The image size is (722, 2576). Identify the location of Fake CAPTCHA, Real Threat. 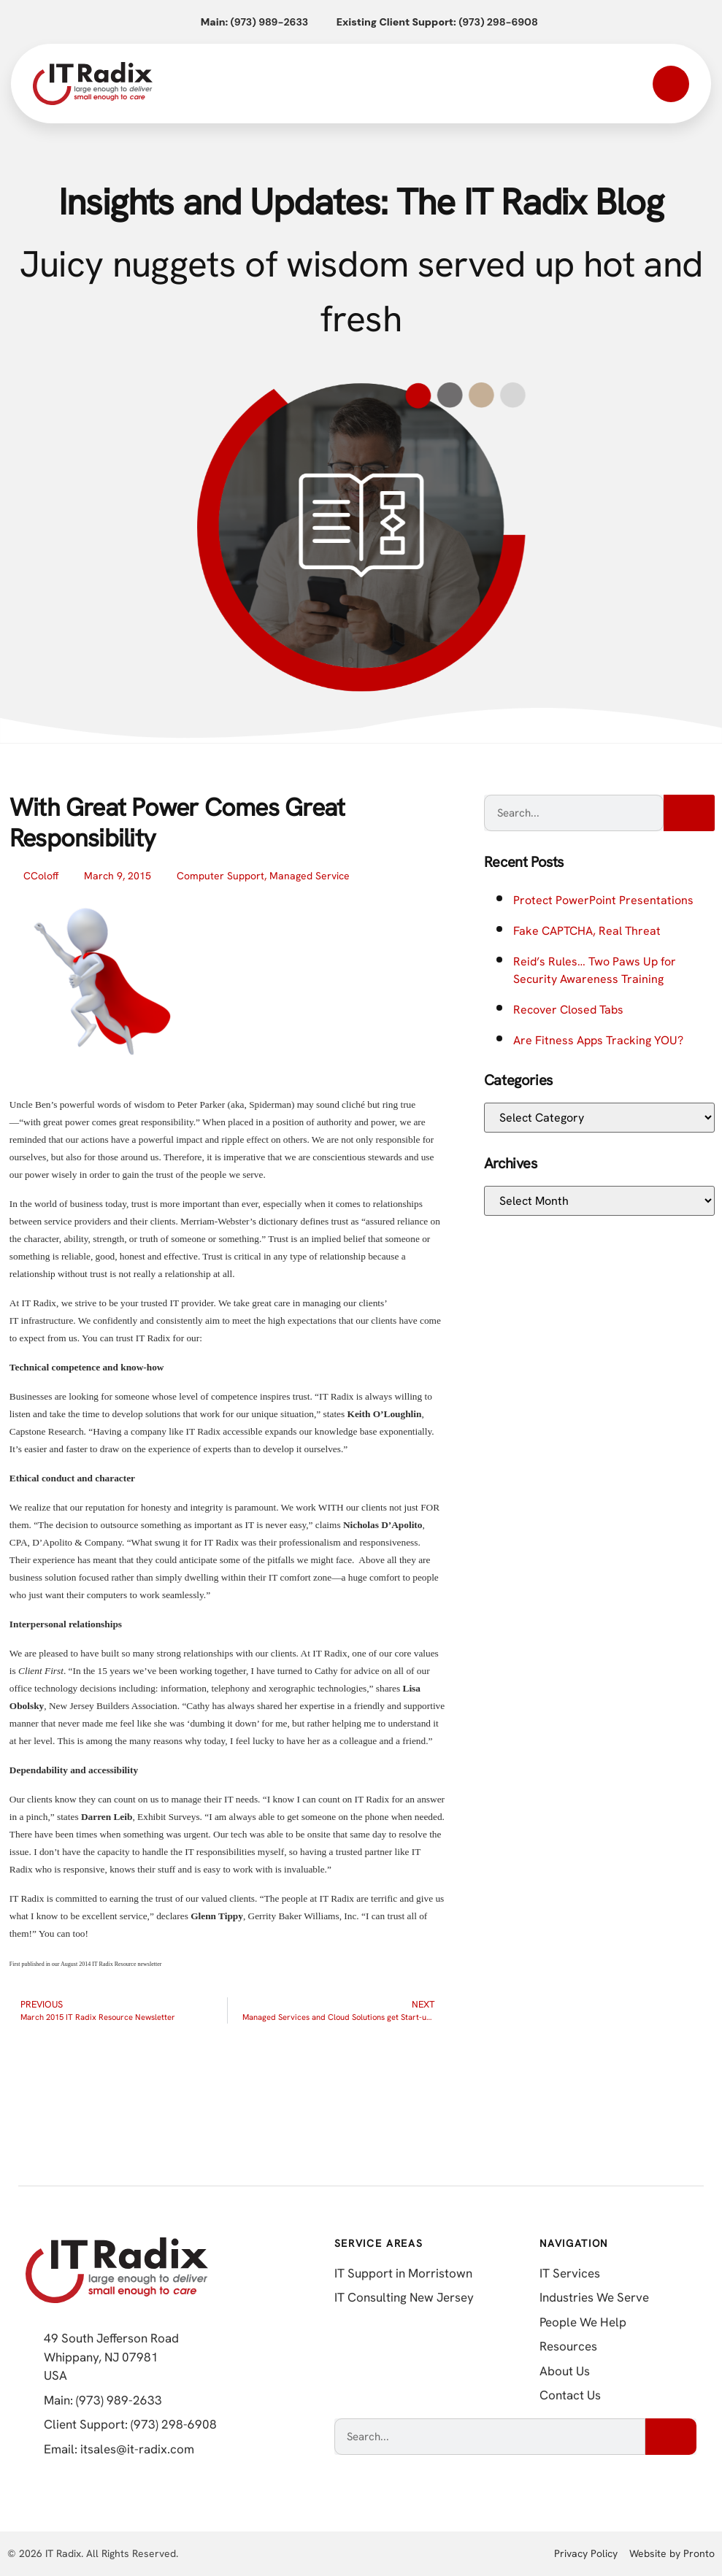
(587, 930).